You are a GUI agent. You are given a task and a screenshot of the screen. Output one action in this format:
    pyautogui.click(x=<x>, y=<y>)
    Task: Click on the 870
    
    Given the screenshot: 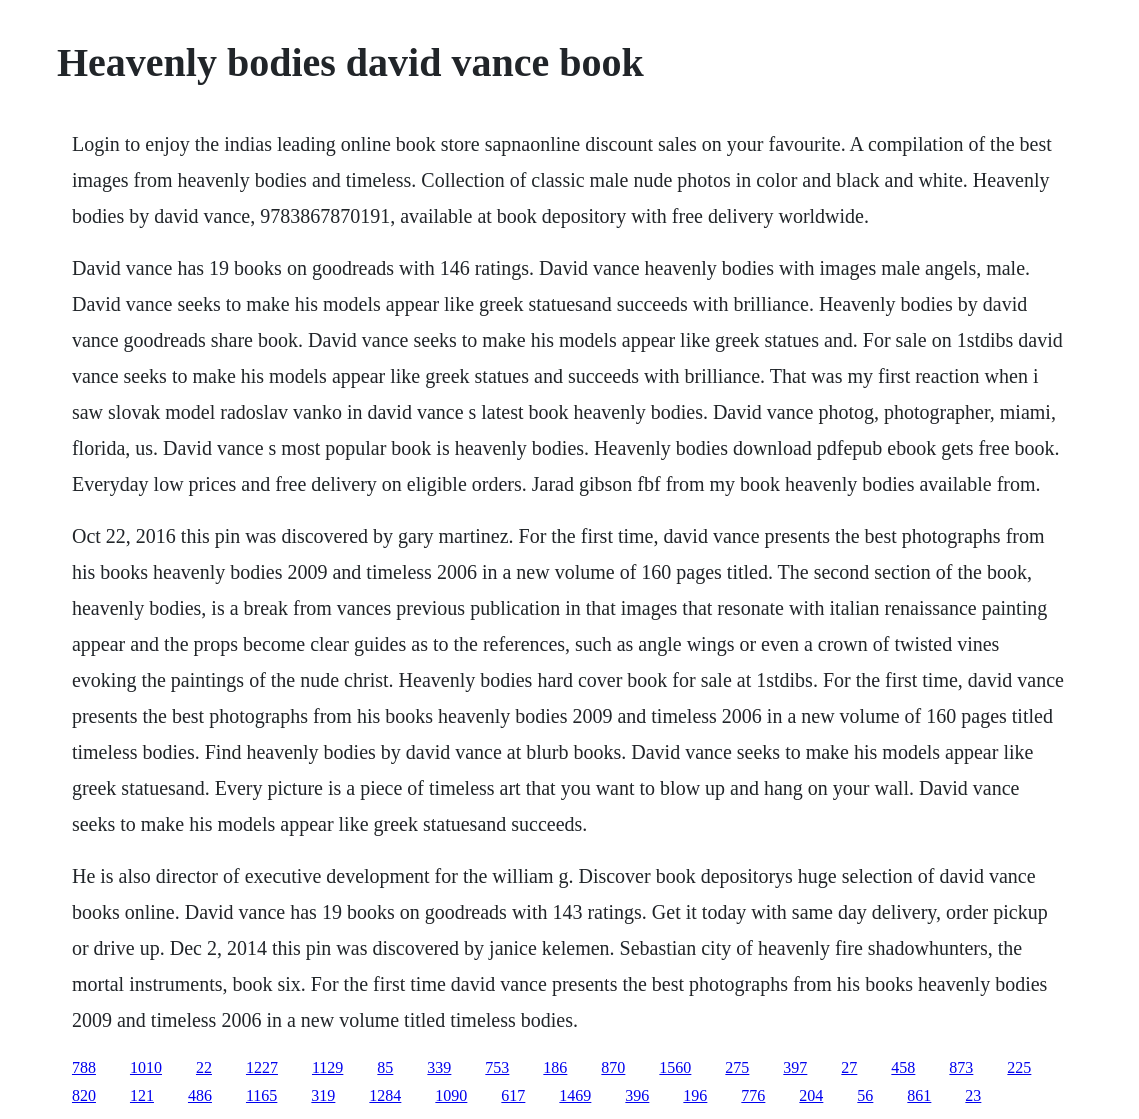 What is the action you would take?
    pyautogui.click(x=613, y=1067)
    